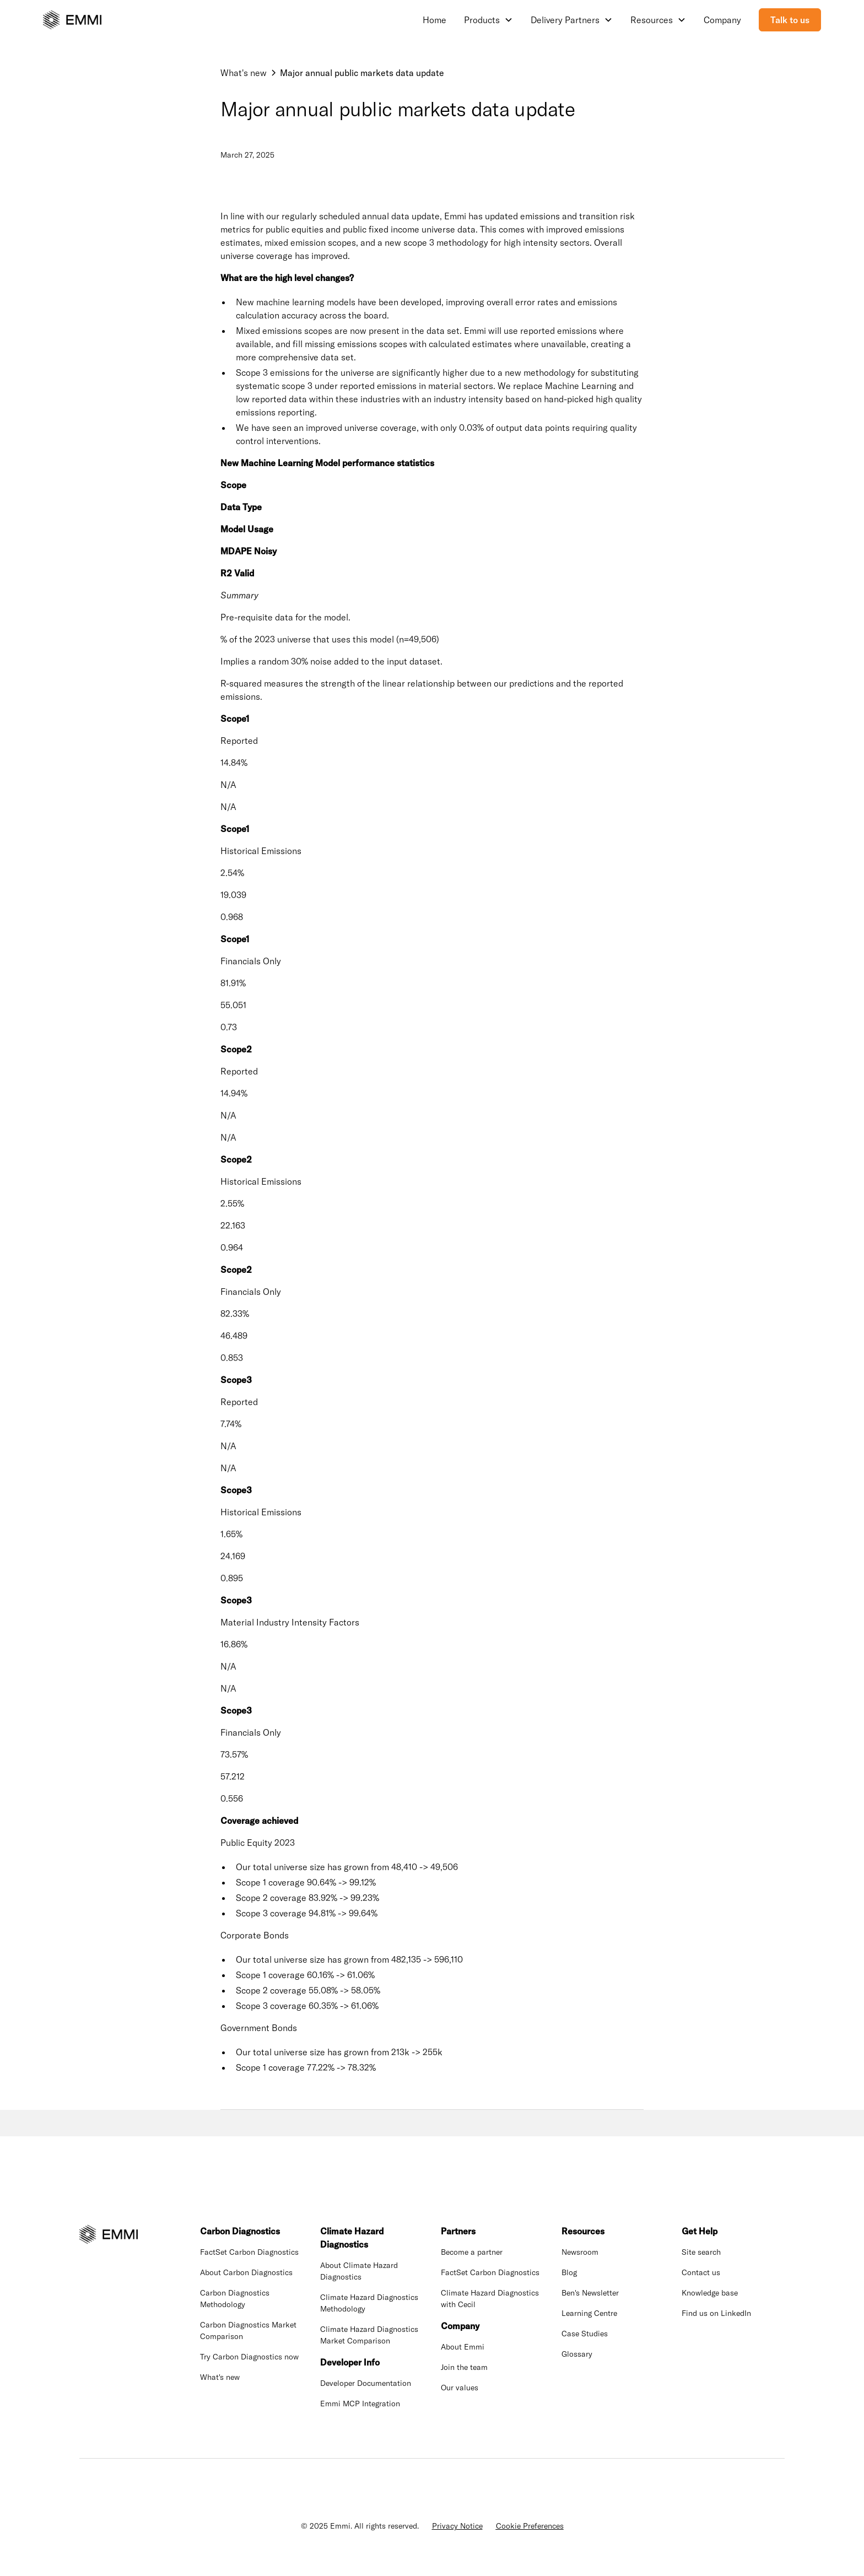 The image size is (864, 2576). I want to click on Home, so click(434, 19).